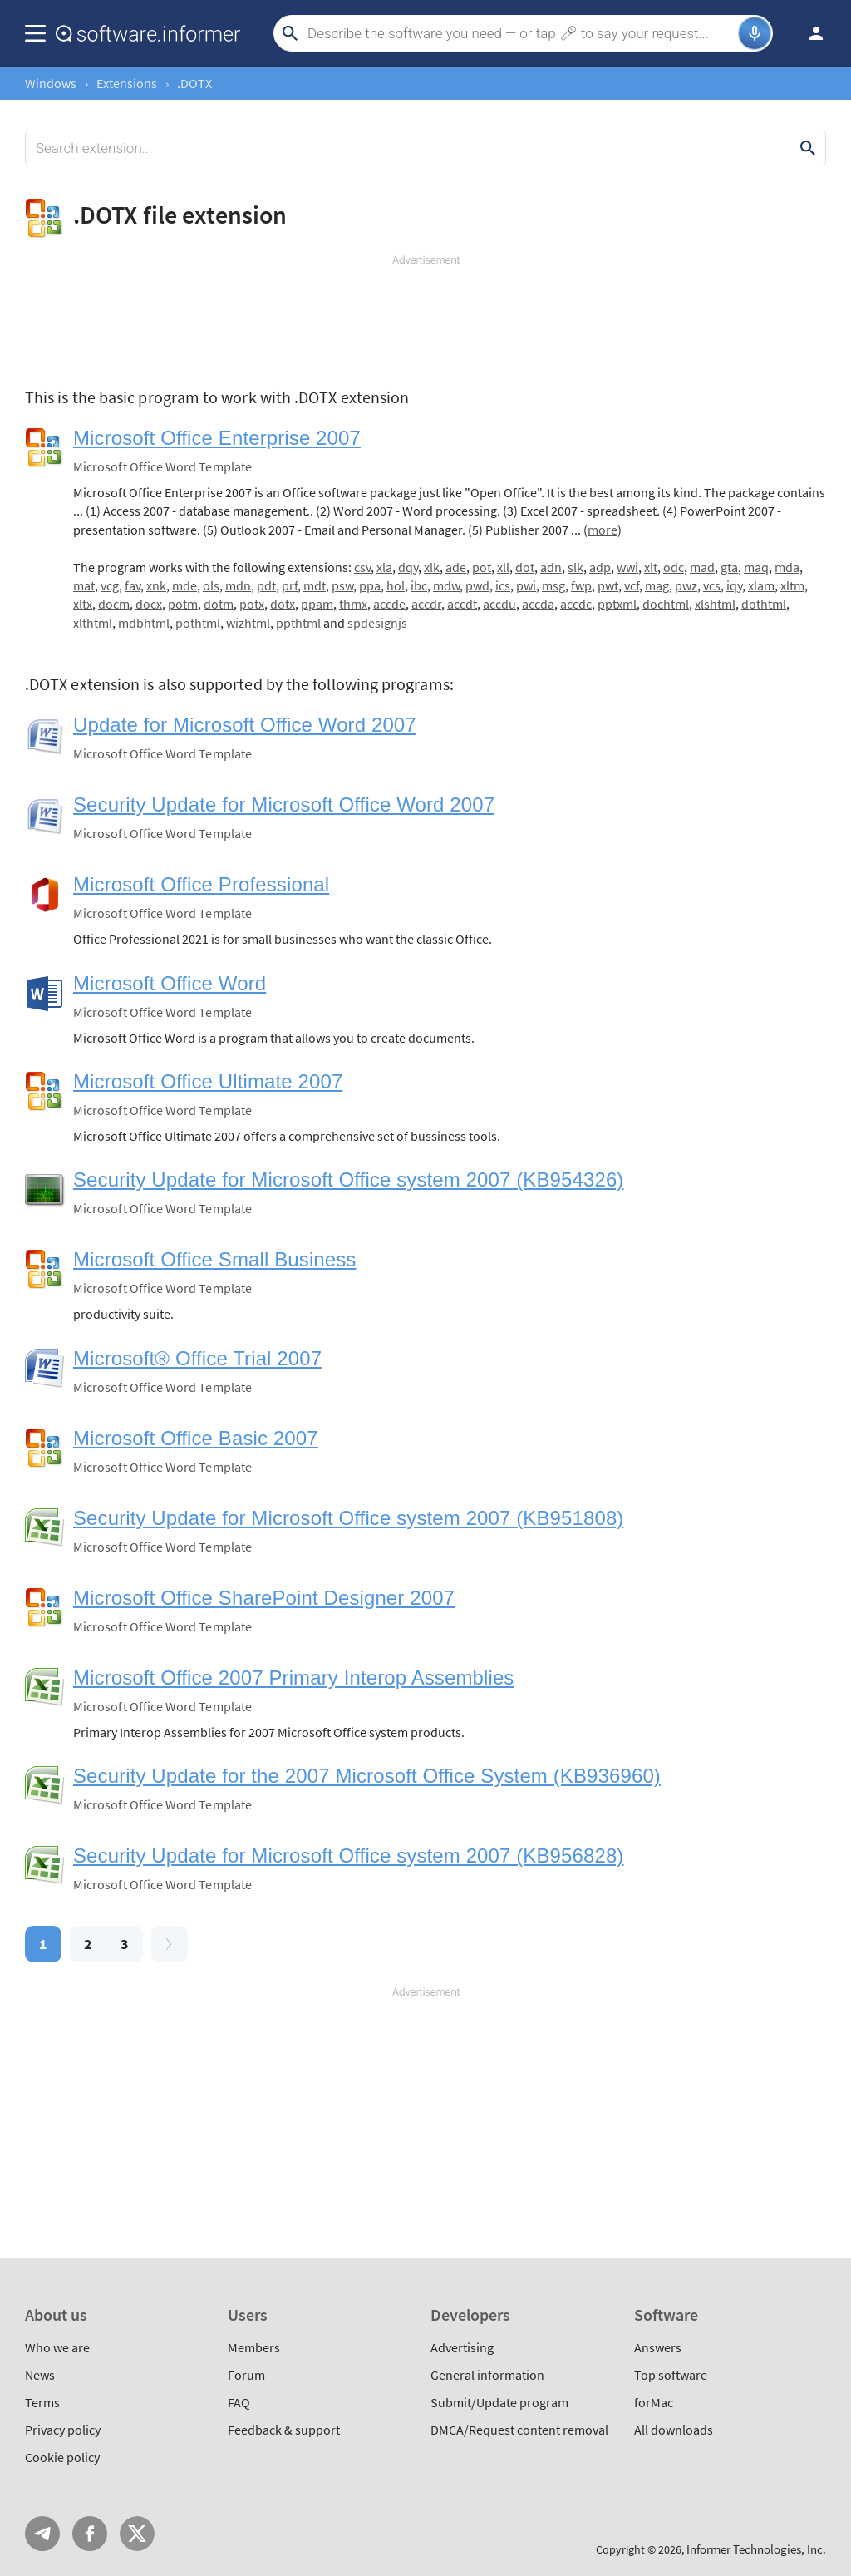  What do you see at coordinates (756, 2549) in the screenshot?
I see `Informer Technologies, Inc.` at bounding box center [756, 2549].